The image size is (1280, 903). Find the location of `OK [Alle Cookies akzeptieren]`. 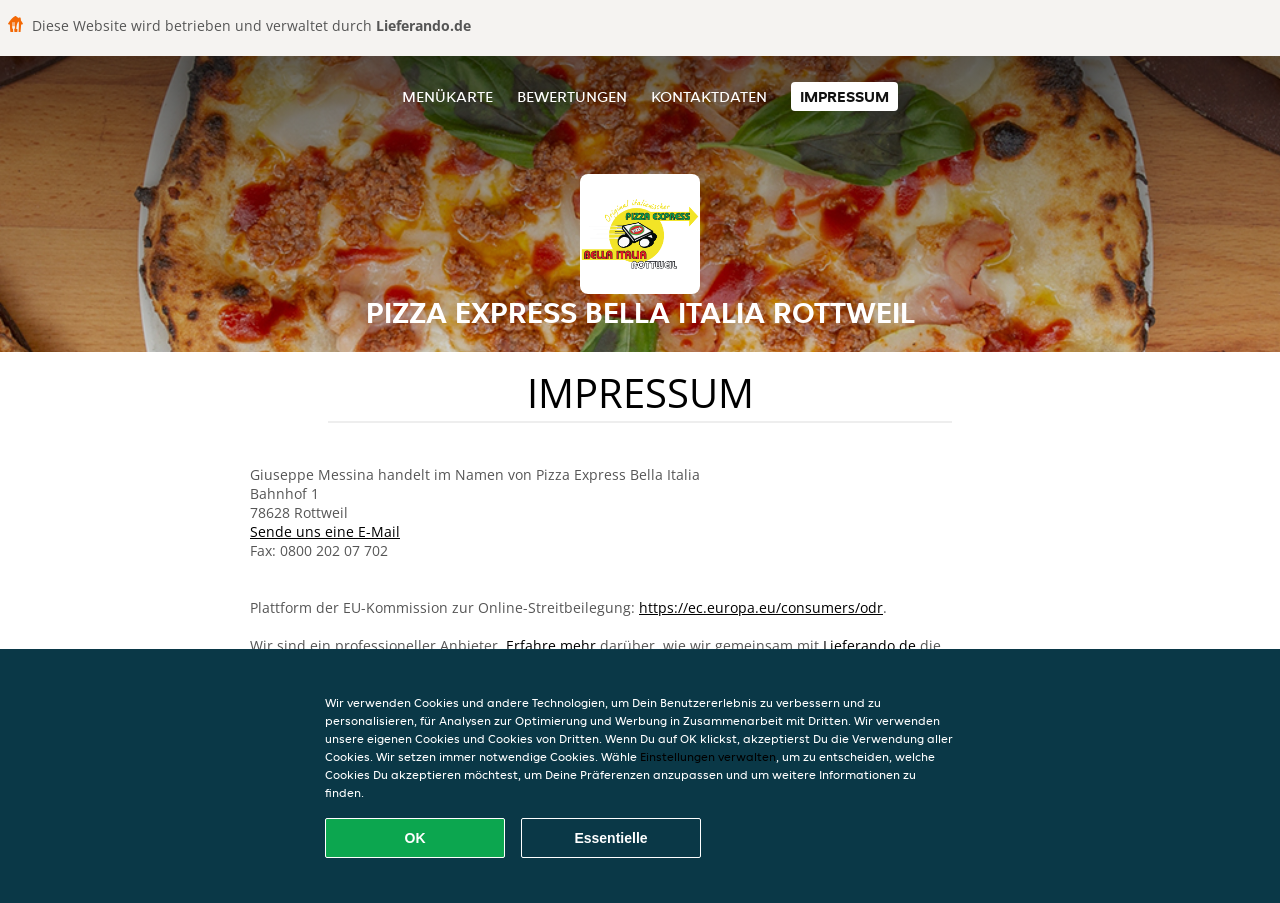

OK [Alle Cookies akzeptieren] is located at coordinates (415, 838).